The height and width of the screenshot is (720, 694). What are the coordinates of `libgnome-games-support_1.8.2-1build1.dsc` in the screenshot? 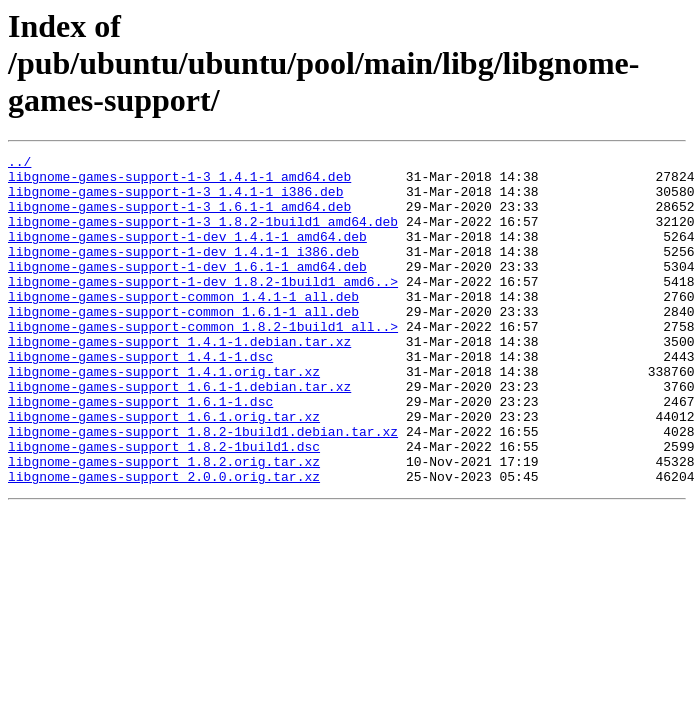 It's located at (164, 506).